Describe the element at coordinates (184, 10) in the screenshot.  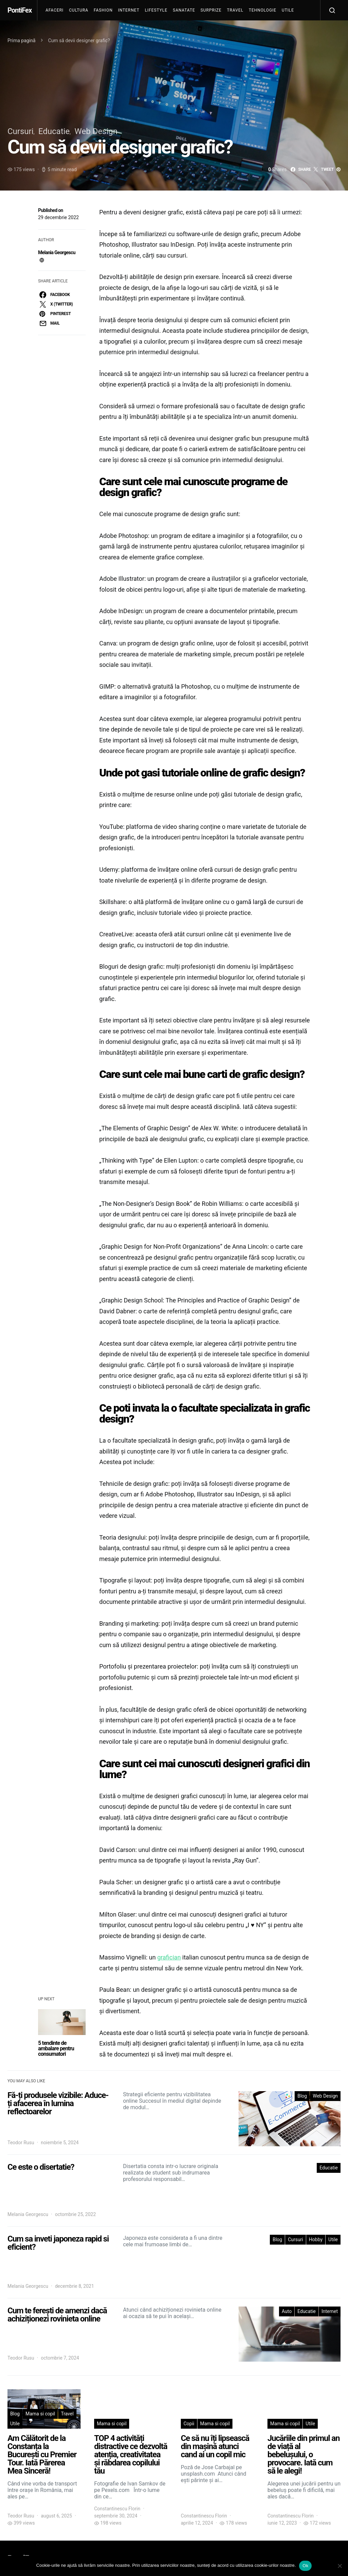
I see `Sanatate` at that location.